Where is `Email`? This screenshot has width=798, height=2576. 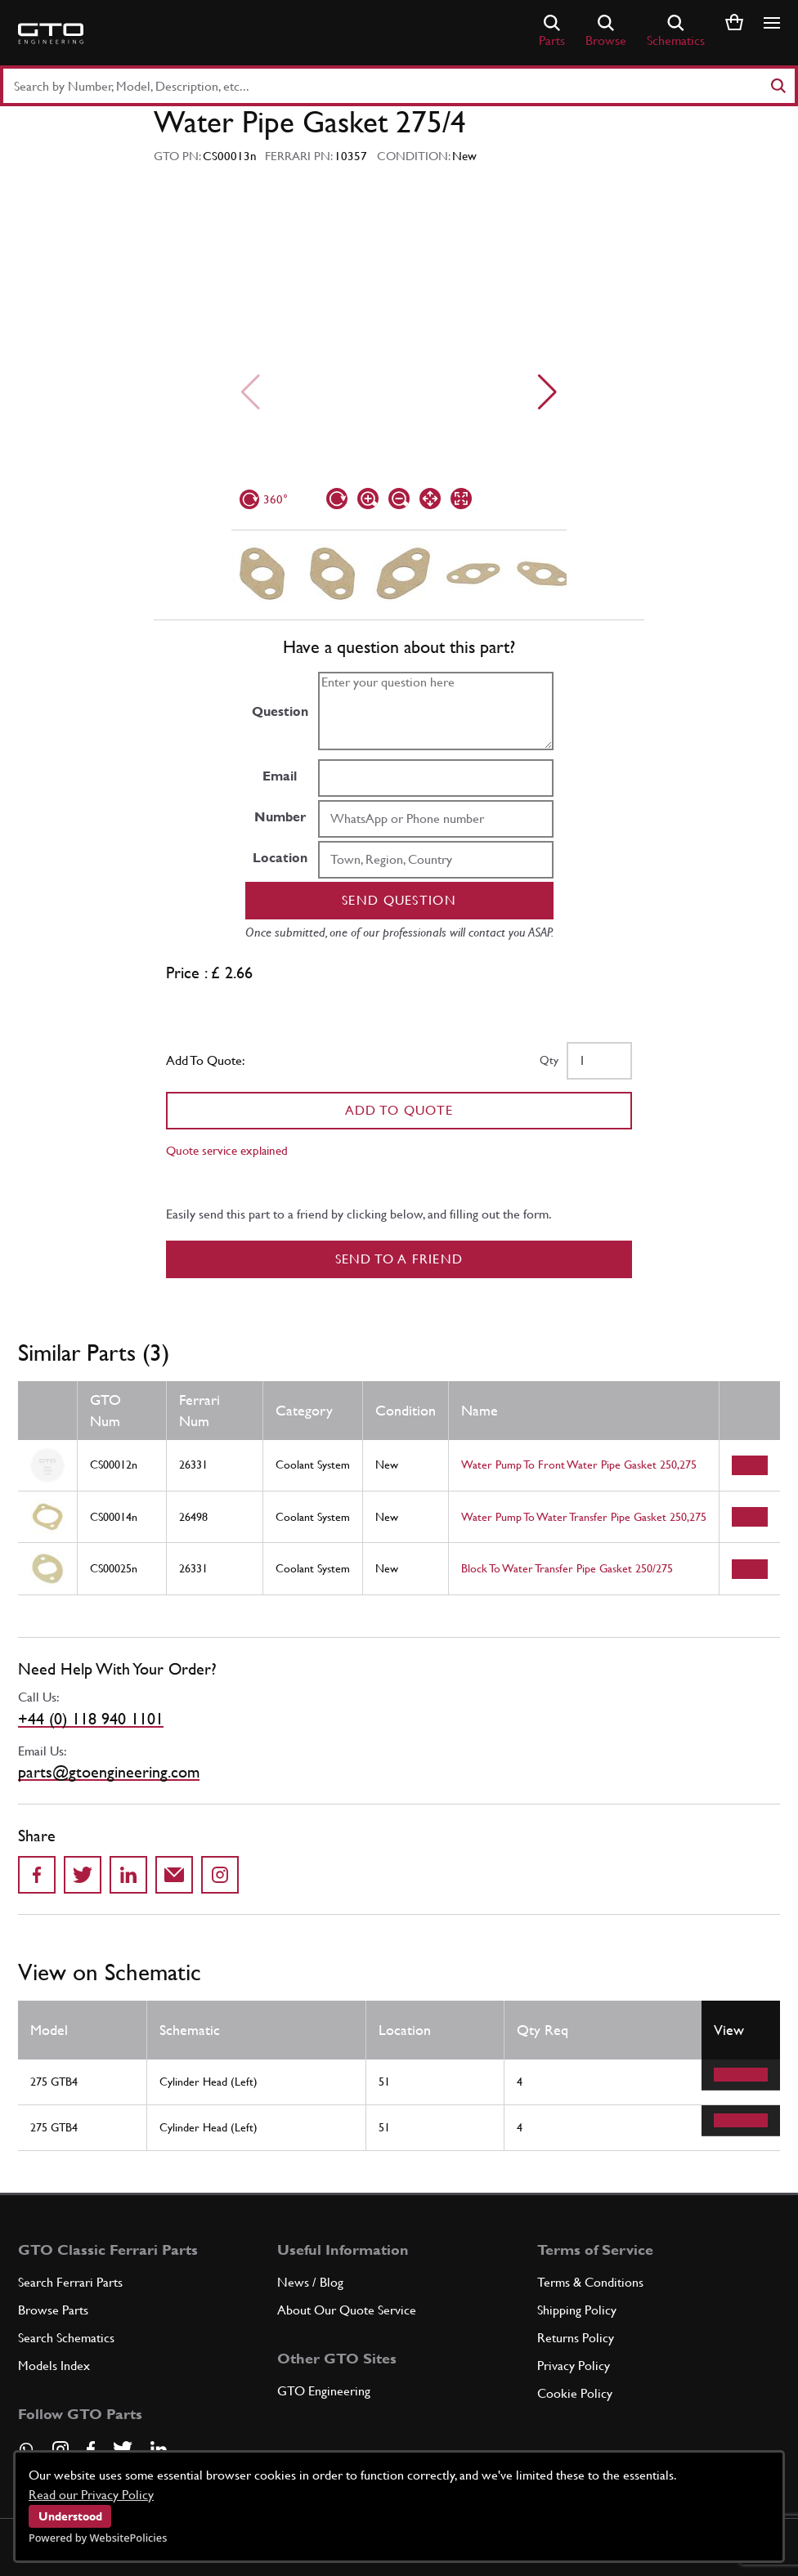
Email is located at coordinates (279, 776).